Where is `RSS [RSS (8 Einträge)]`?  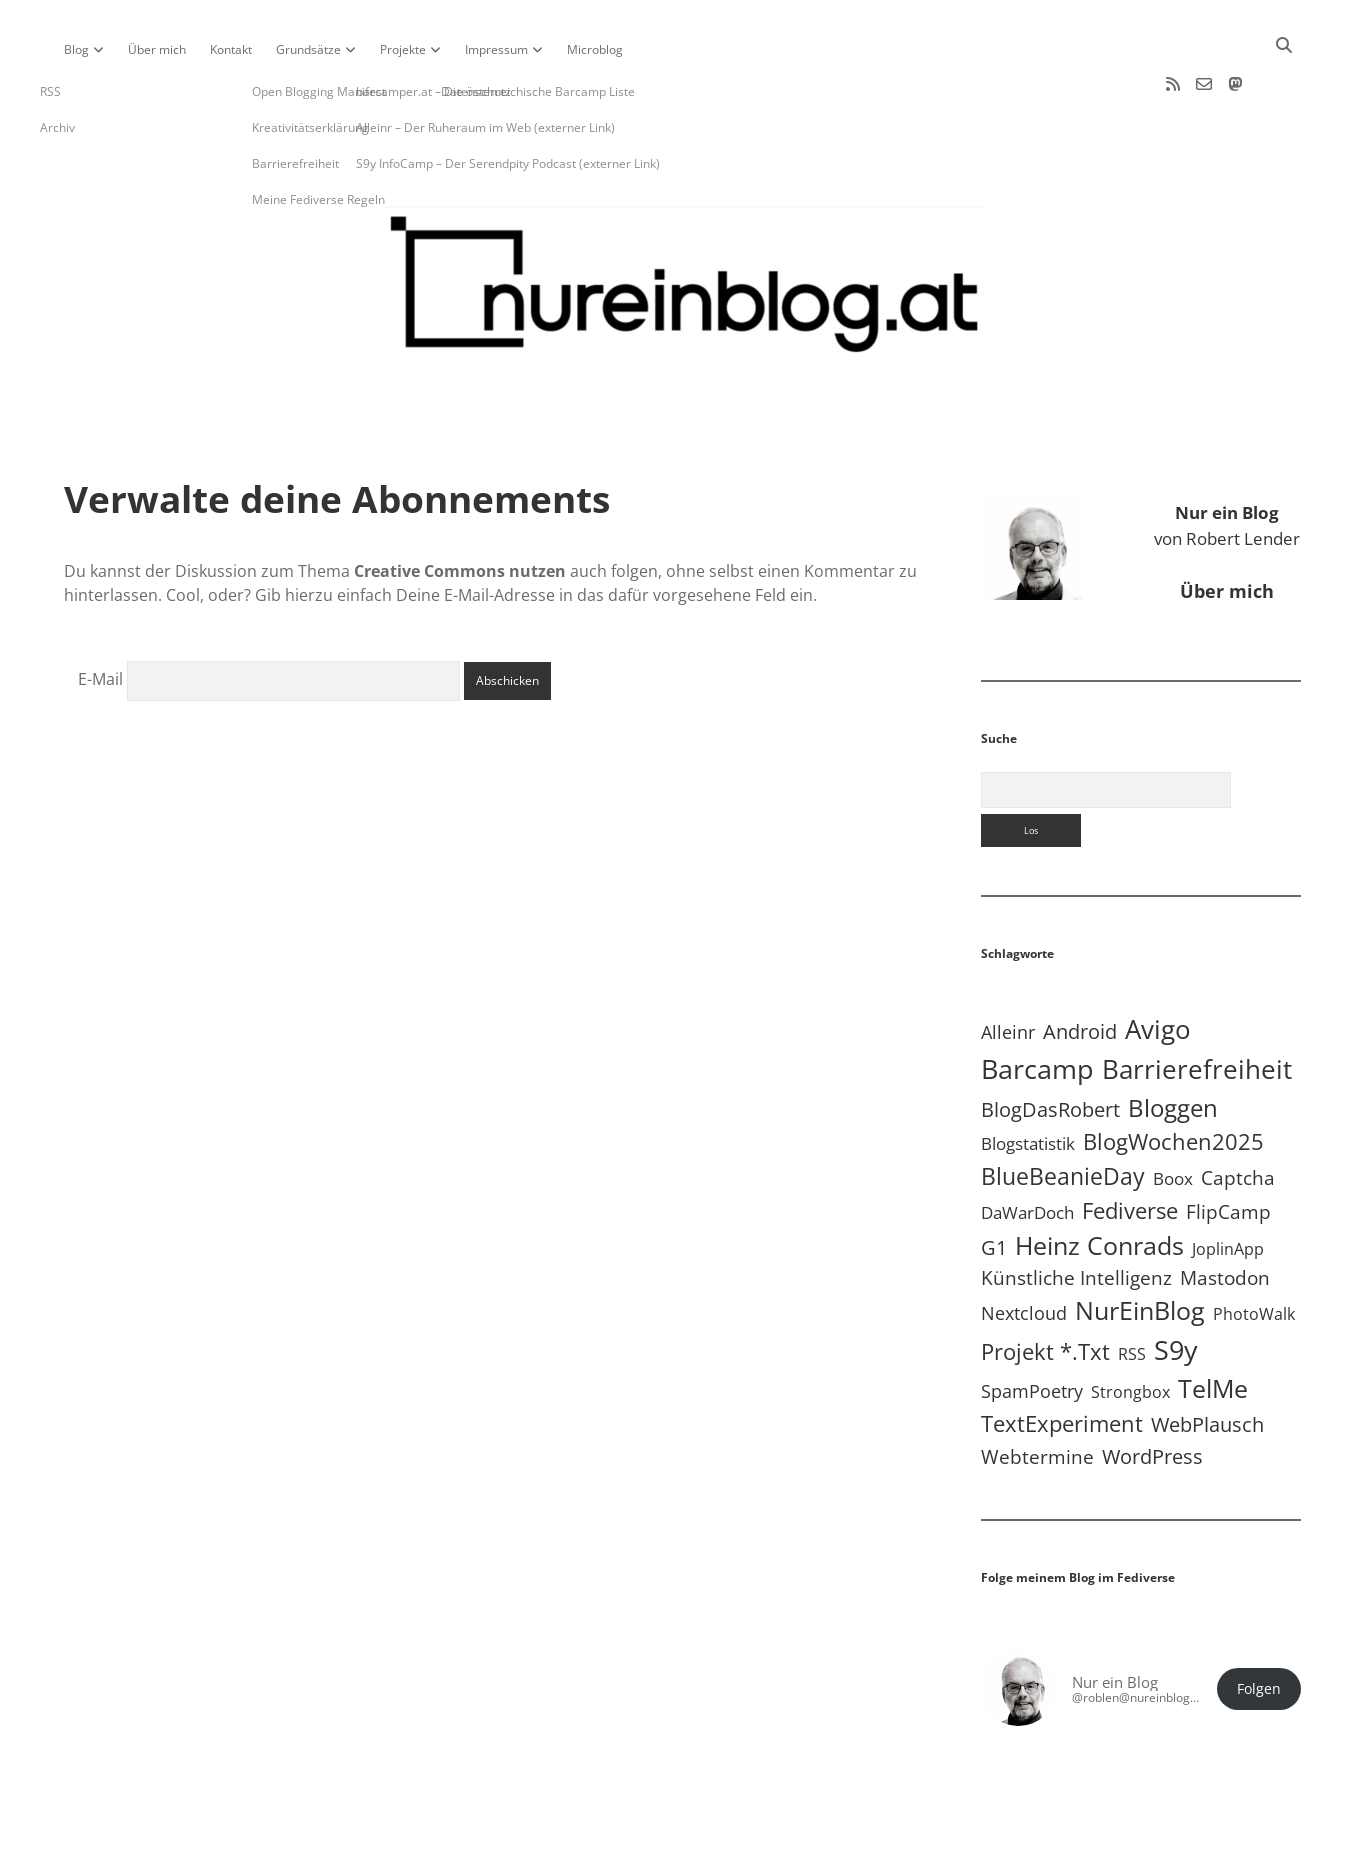
RSS [RSS (8 Einträge)] is located at coordinates (1132, 1290).